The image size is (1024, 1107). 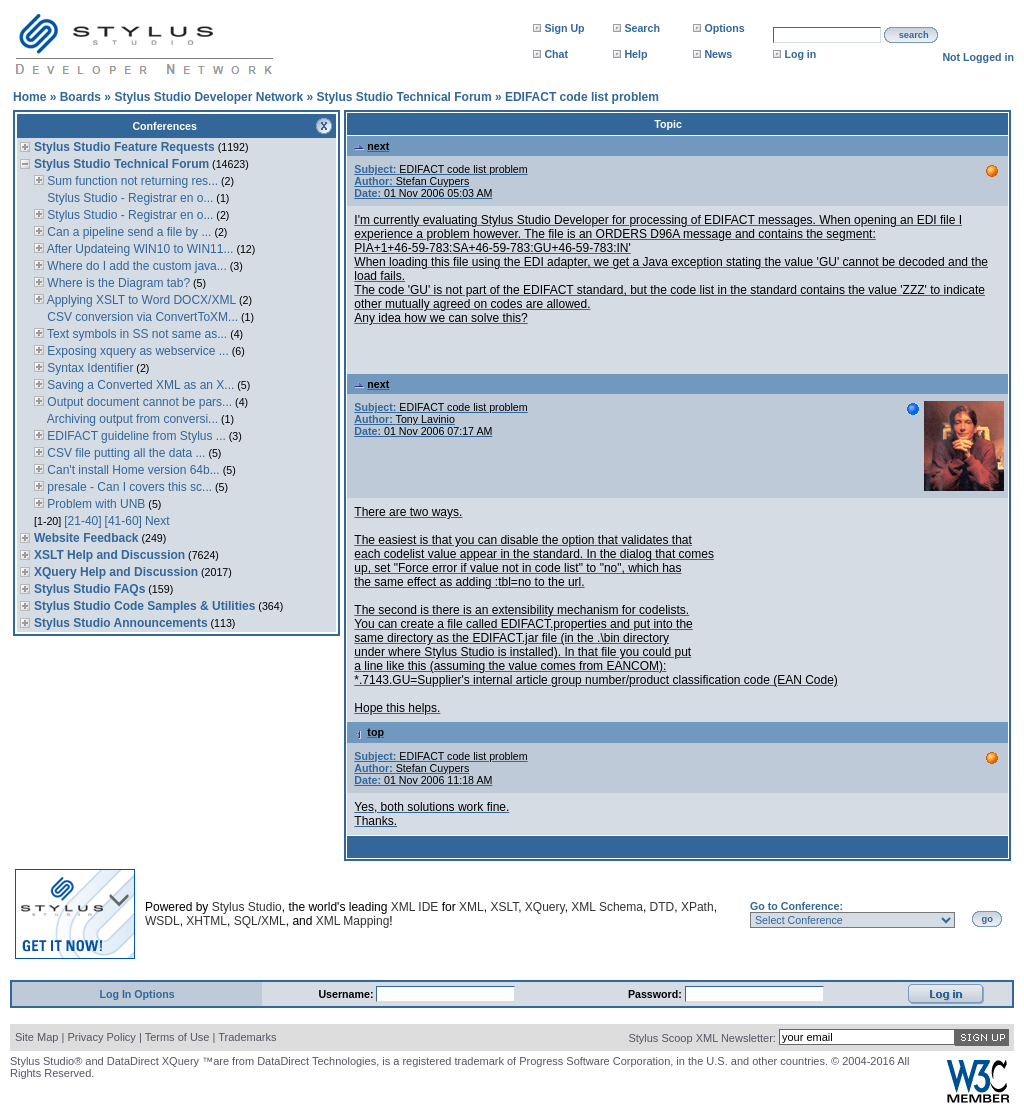 What do you see at coordinates (117, 283) in the screenshot?
I see `Where is the Diagram tab?` at bounding box center [117, 283].